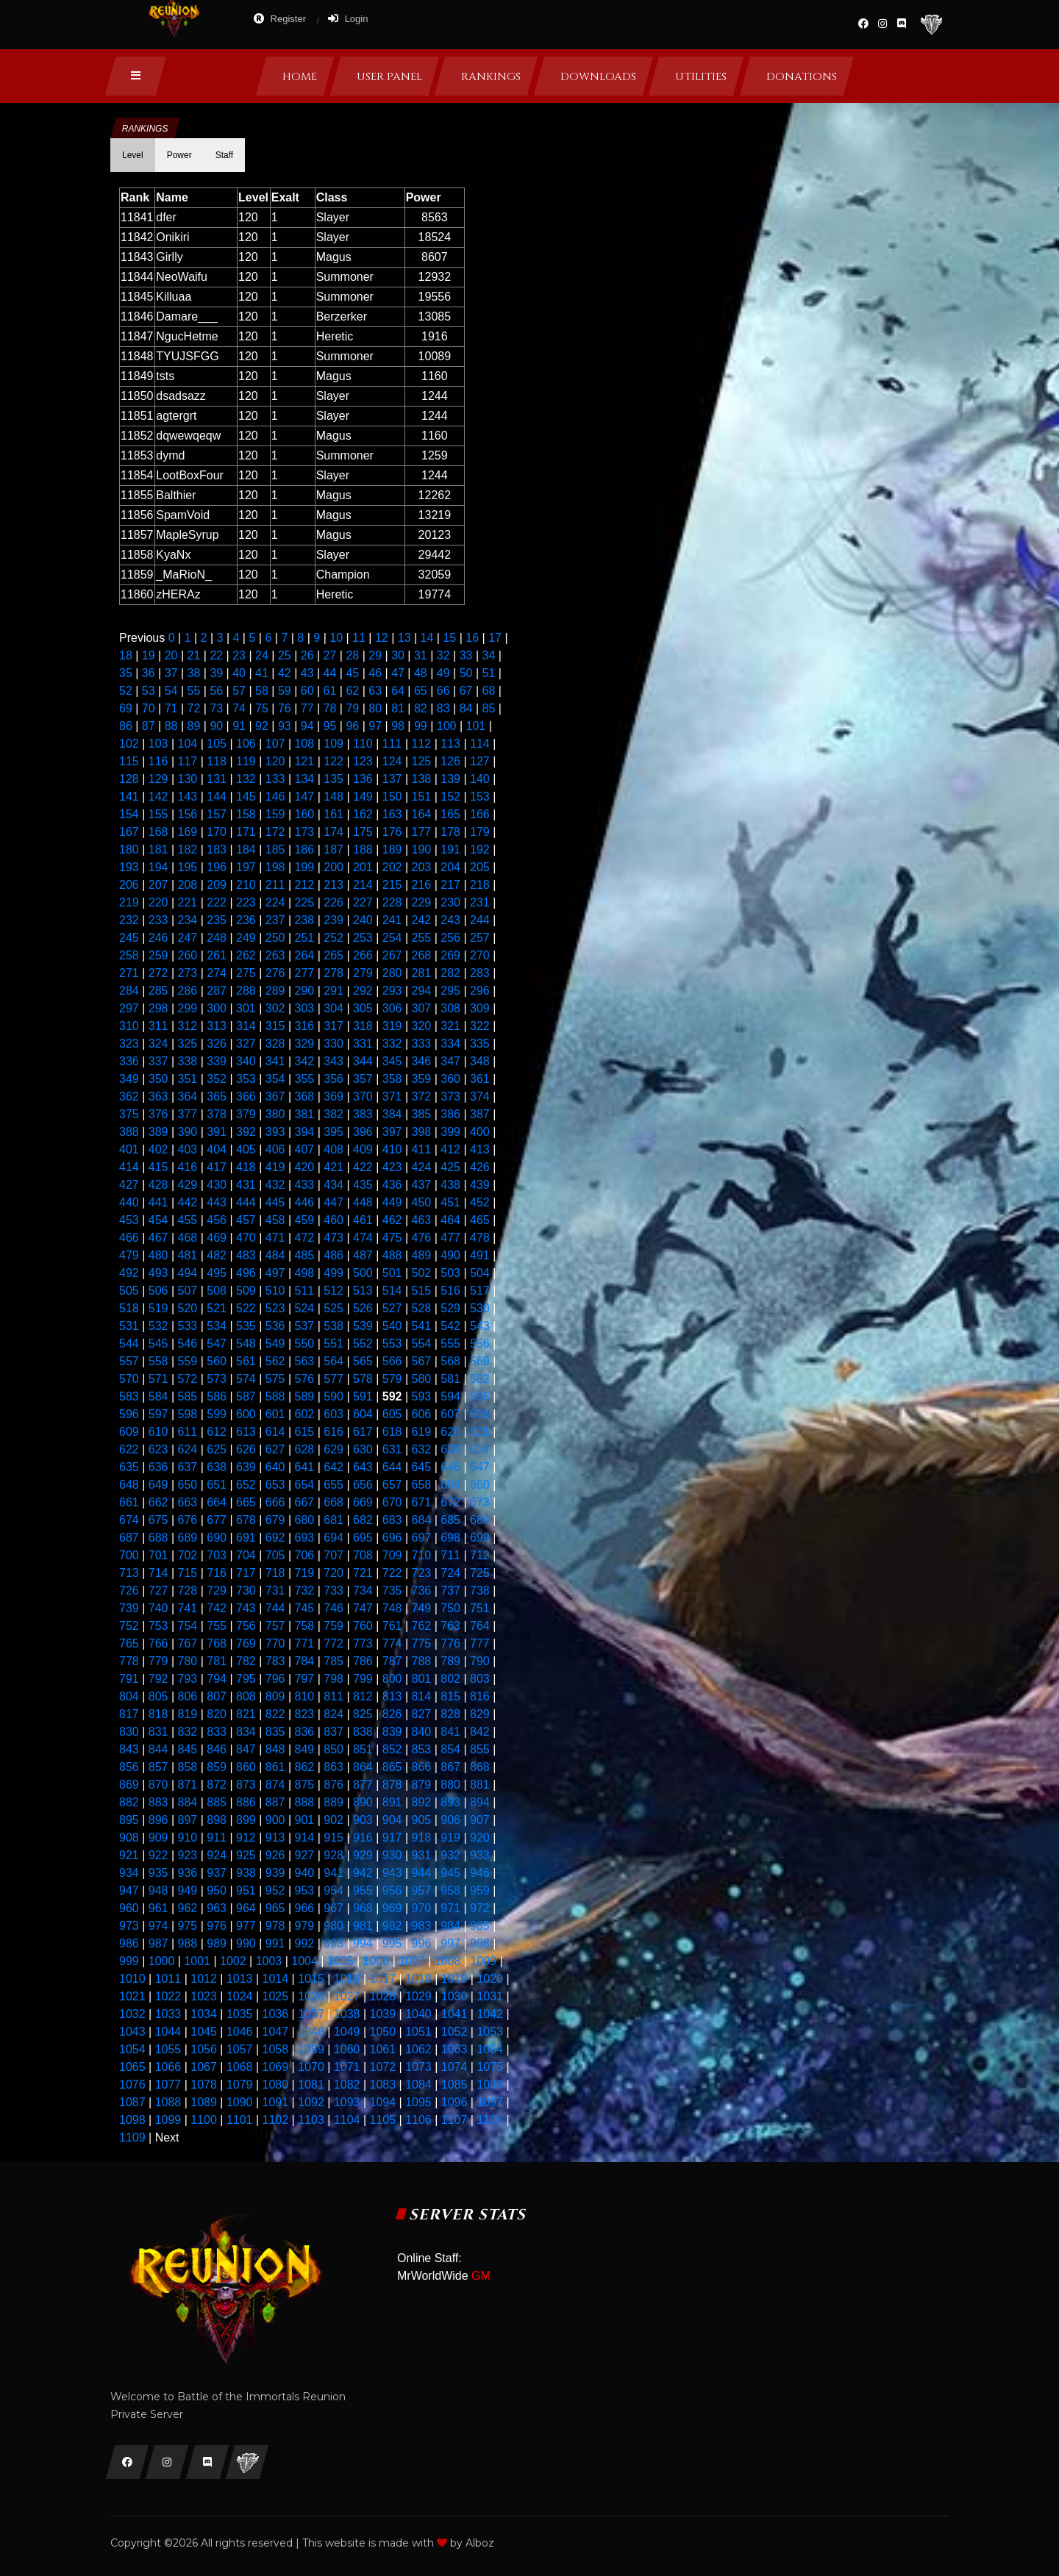  I want to click on 263, so click(275, 955).